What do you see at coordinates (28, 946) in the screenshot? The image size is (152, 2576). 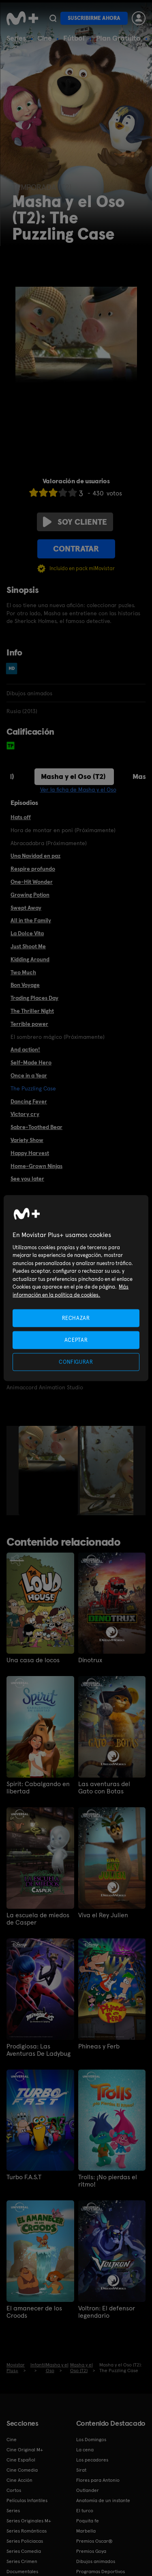 I see `Just Shoot Me` at bounding box center [28, 946].